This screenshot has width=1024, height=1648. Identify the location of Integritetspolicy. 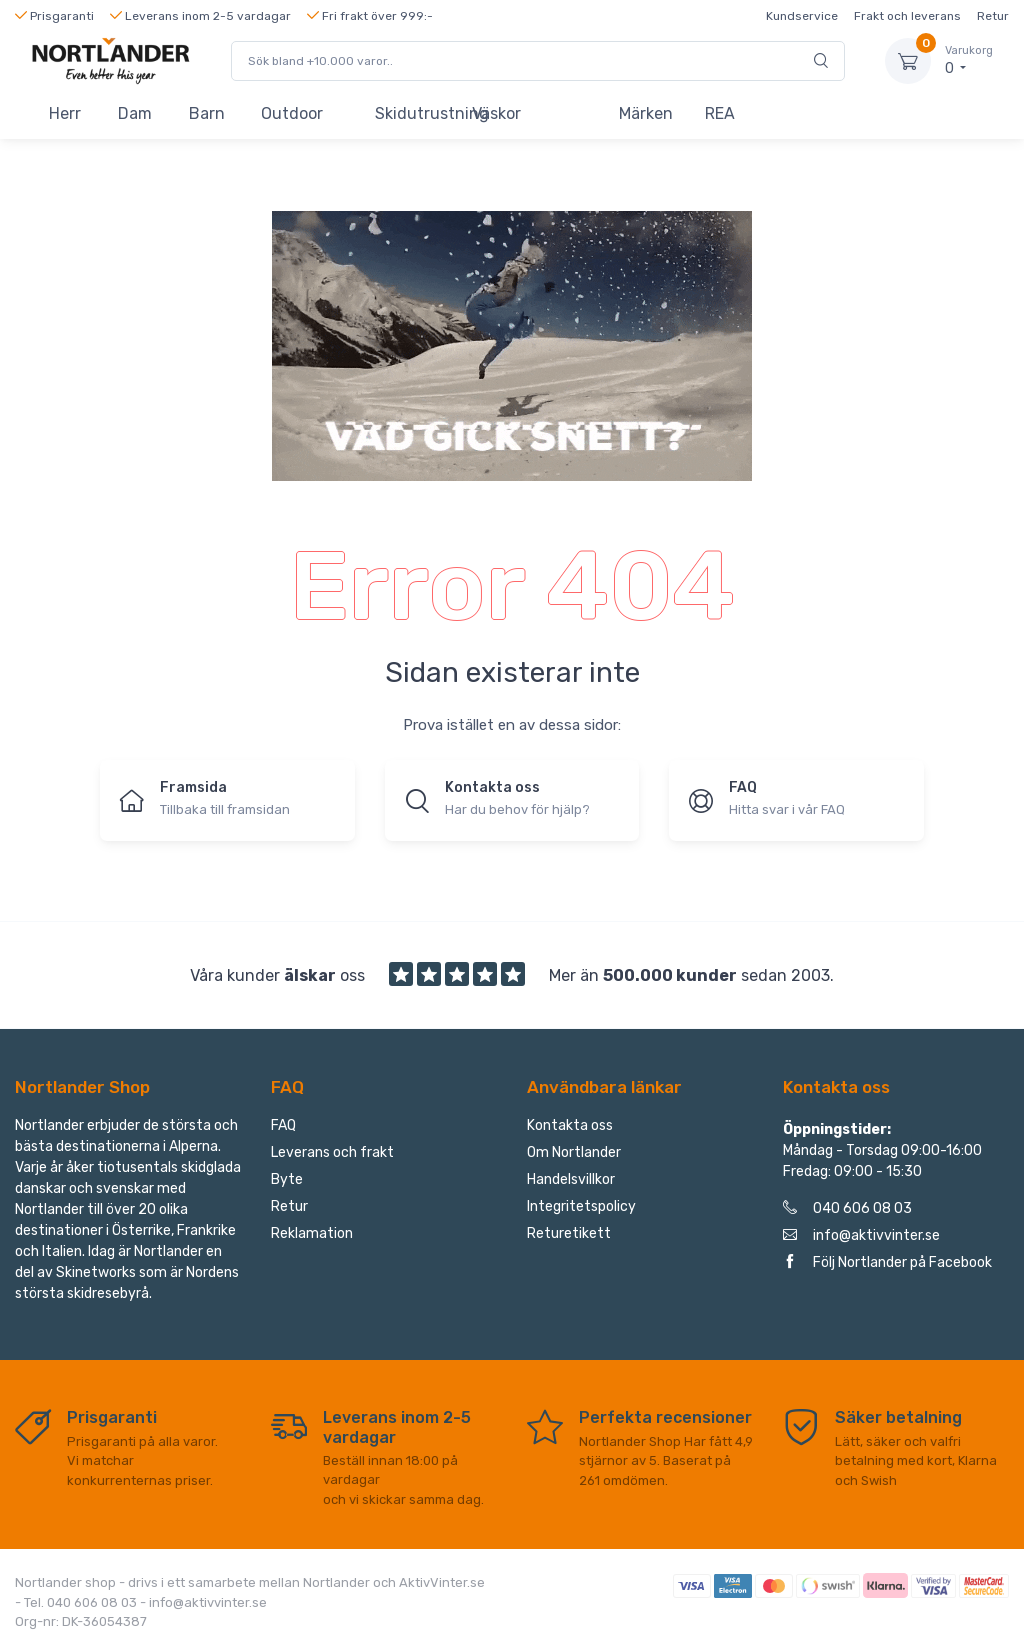
(581, 1206).